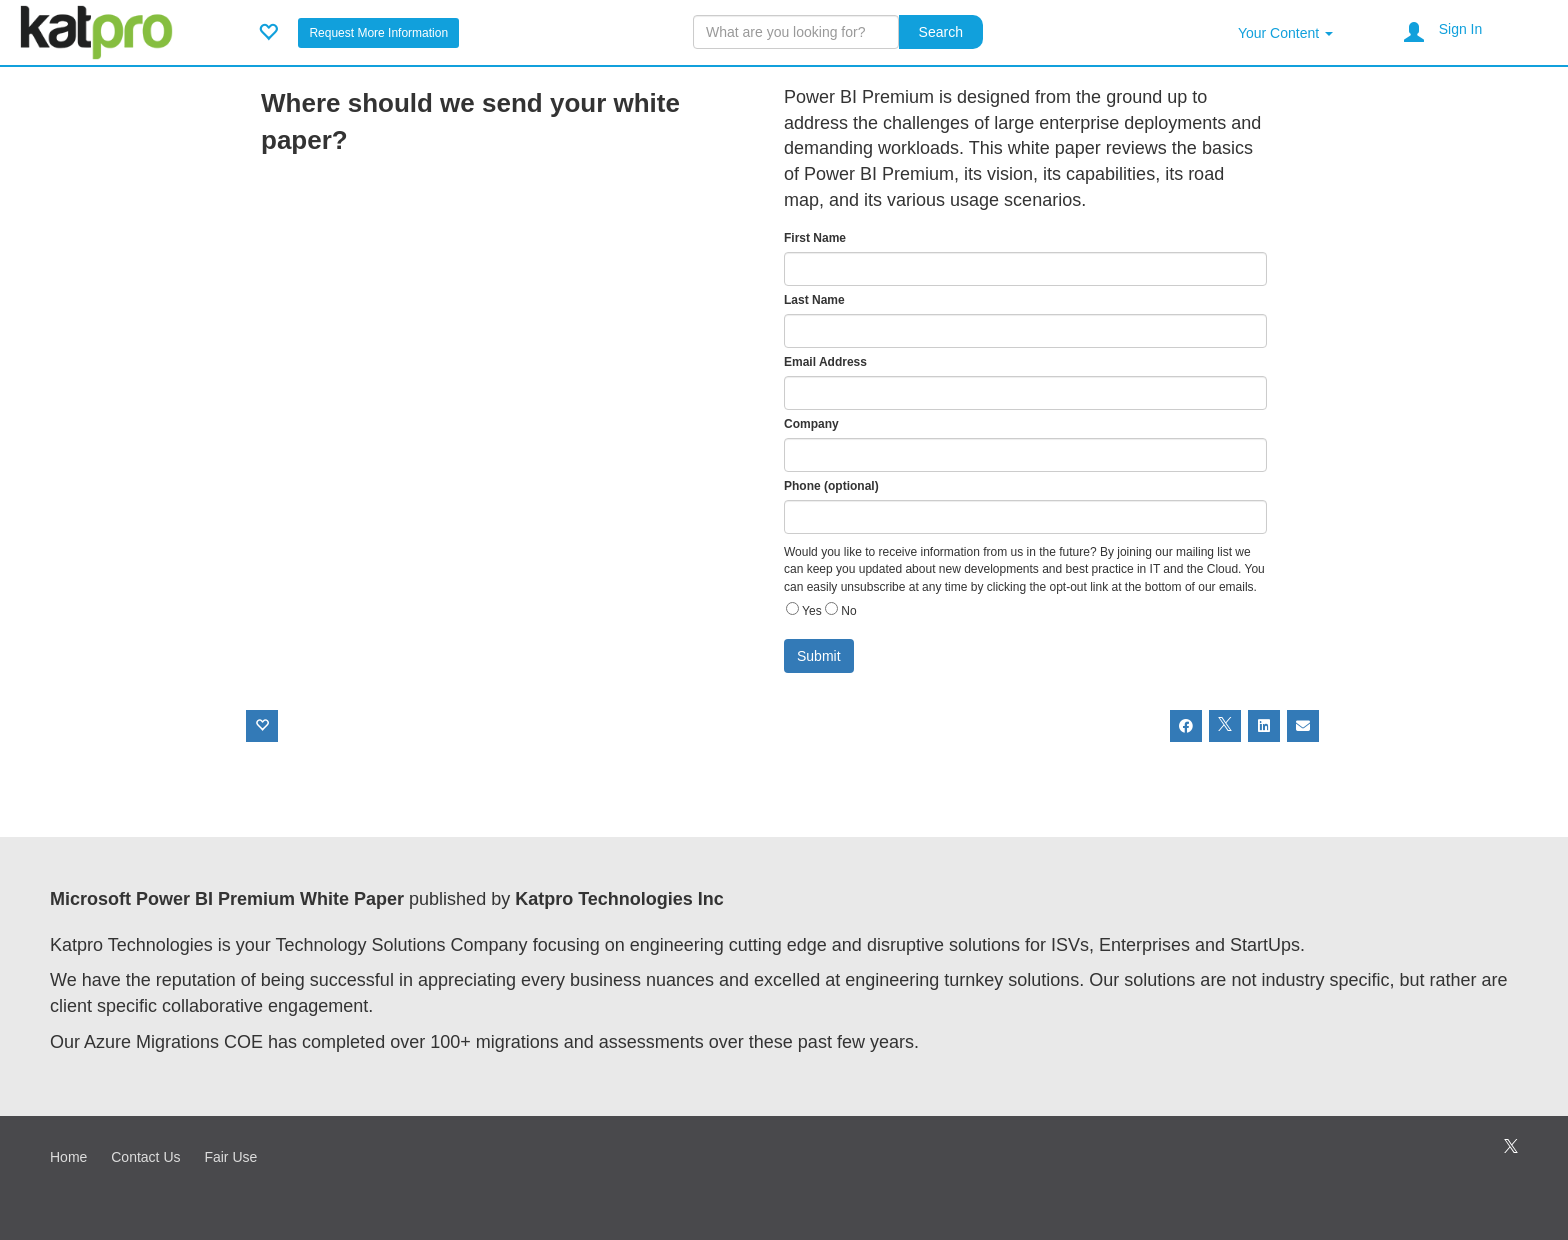 This screenshot has height=1240, width=1568. I want to click on Contact Us, so click(145, 1157).